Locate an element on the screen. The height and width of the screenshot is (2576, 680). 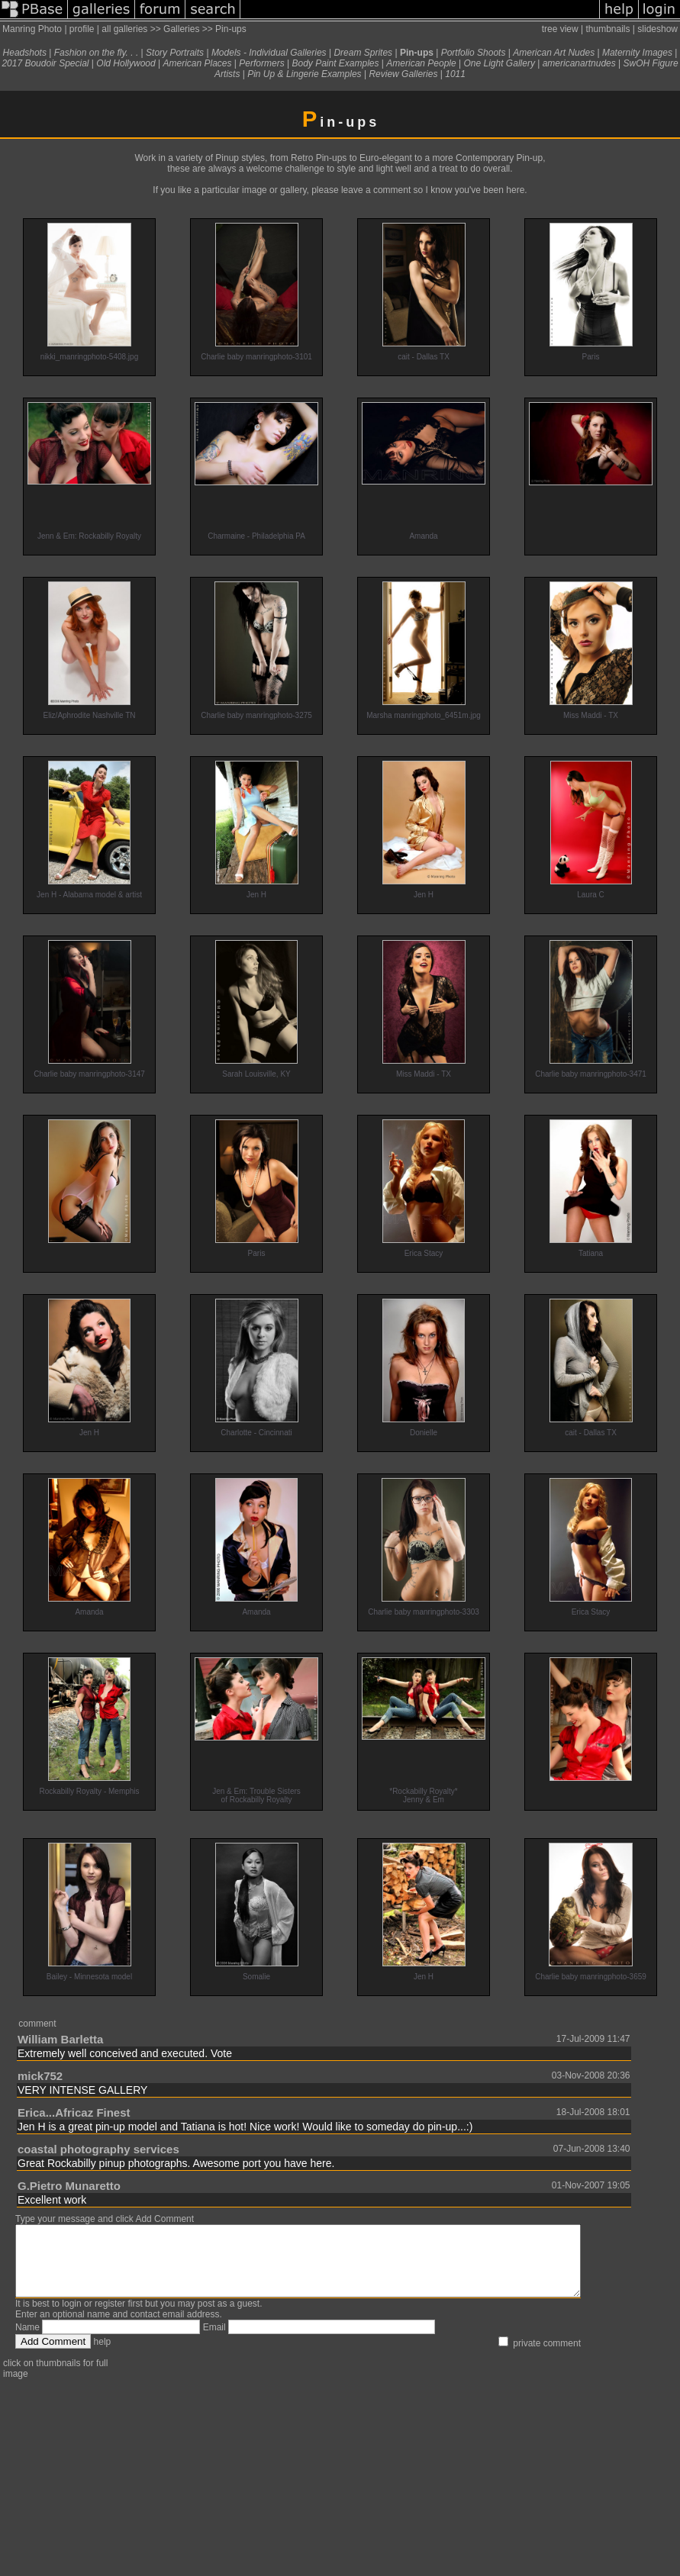
American People is located at coordinates (421, 63).